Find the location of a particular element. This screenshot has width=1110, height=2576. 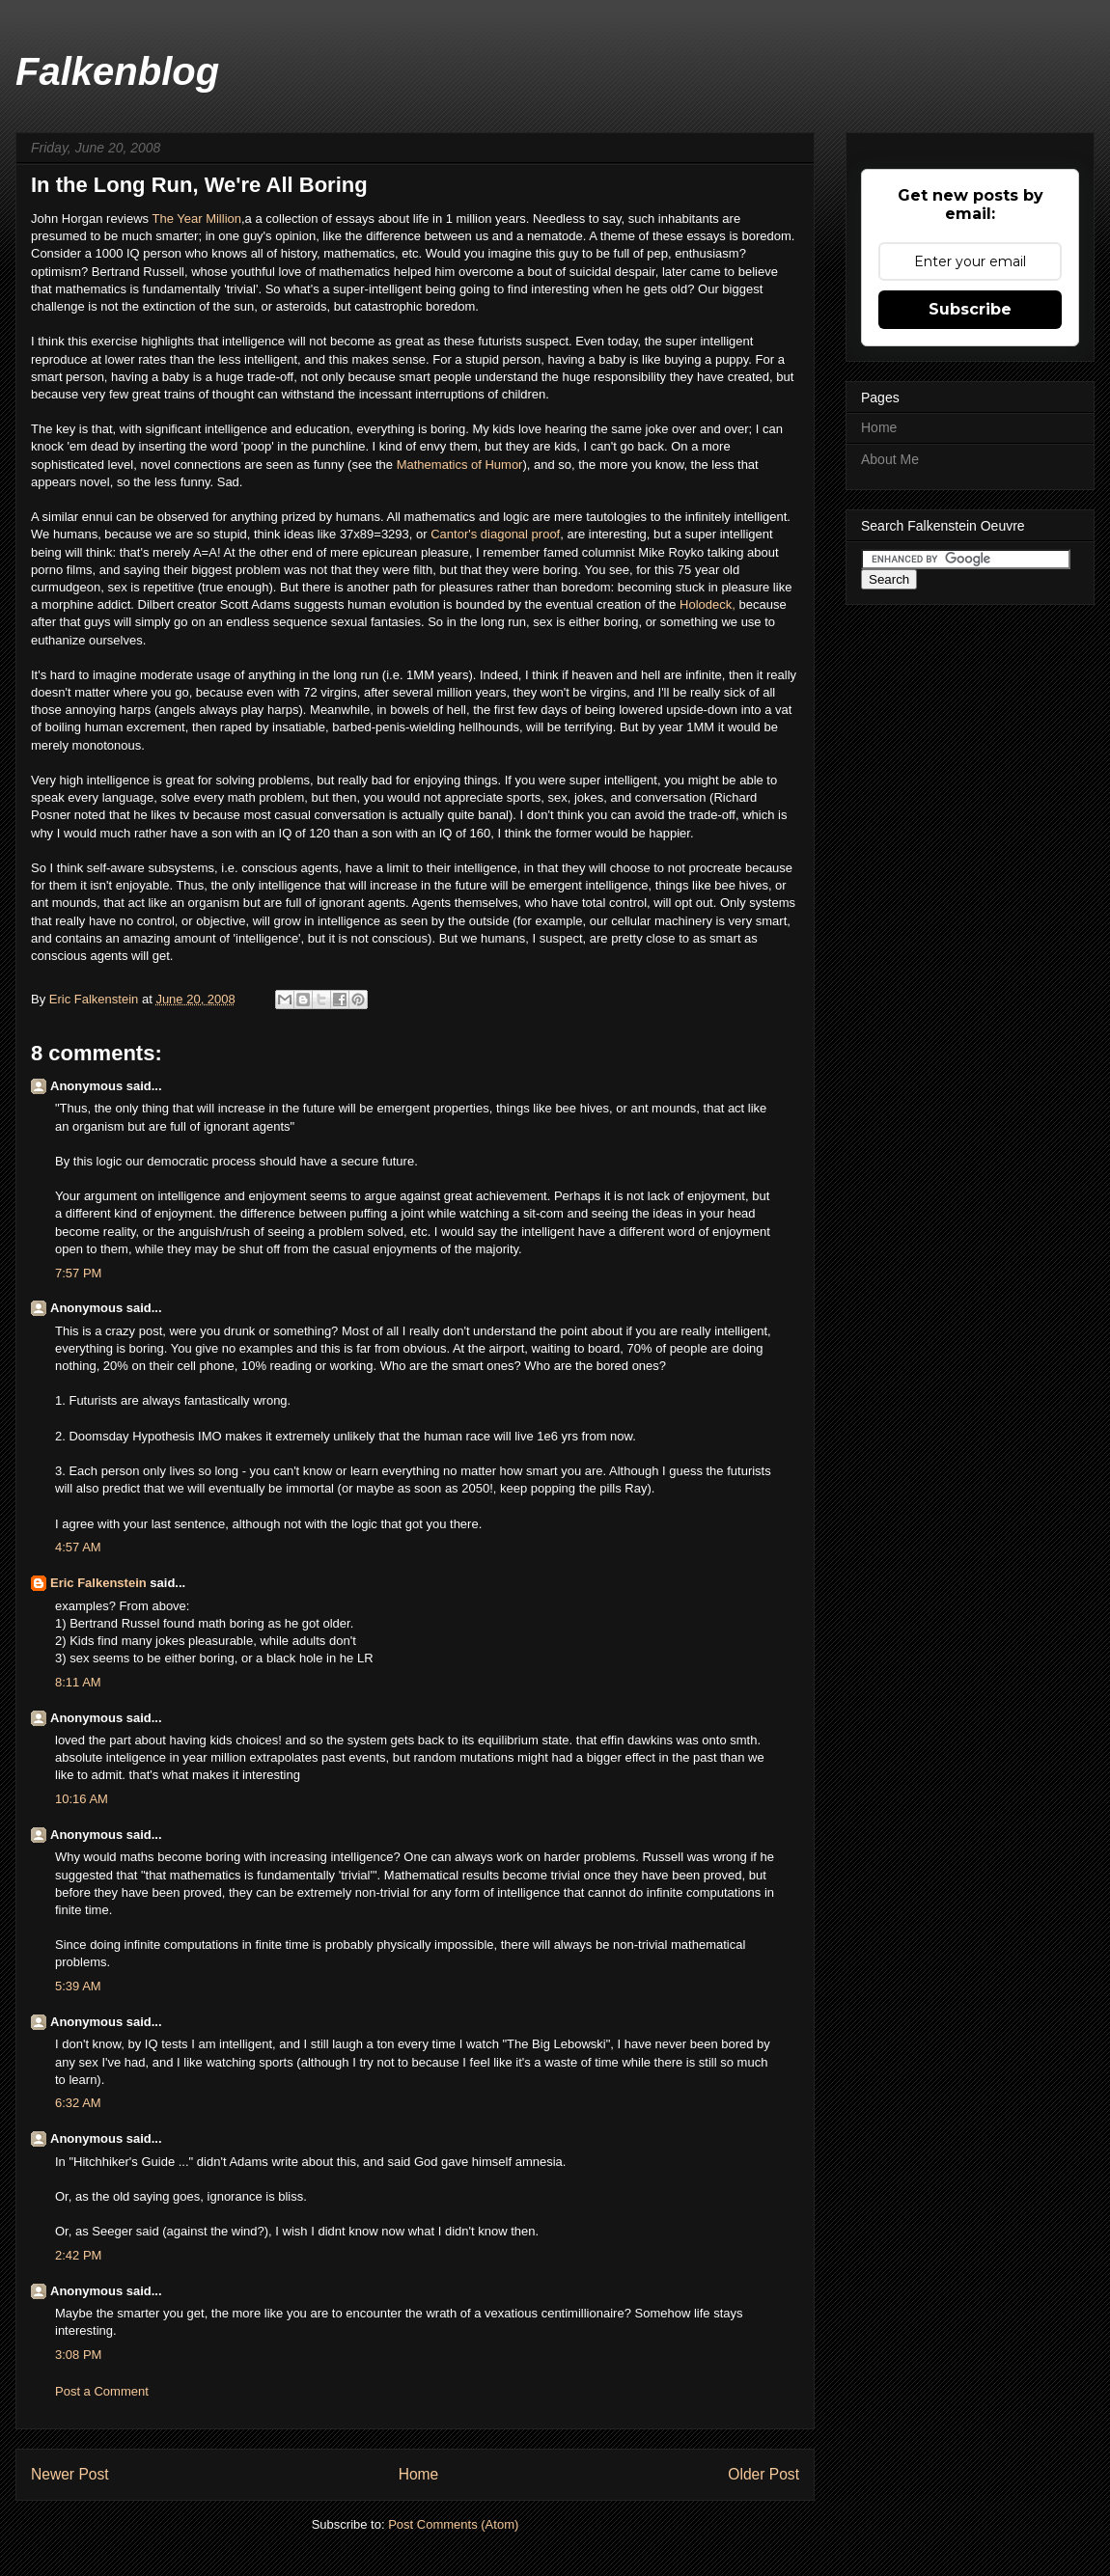

Home is located at coordinates (419, 2474).